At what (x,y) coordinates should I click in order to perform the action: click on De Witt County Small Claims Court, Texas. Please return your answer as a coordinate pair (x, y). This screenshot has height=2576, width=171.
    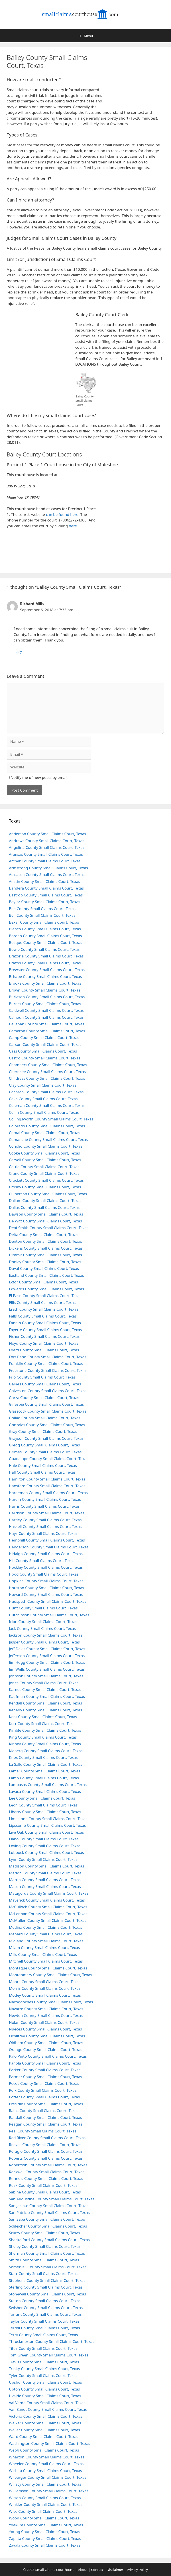
    Looking at the image, I should click on (45, 1221).